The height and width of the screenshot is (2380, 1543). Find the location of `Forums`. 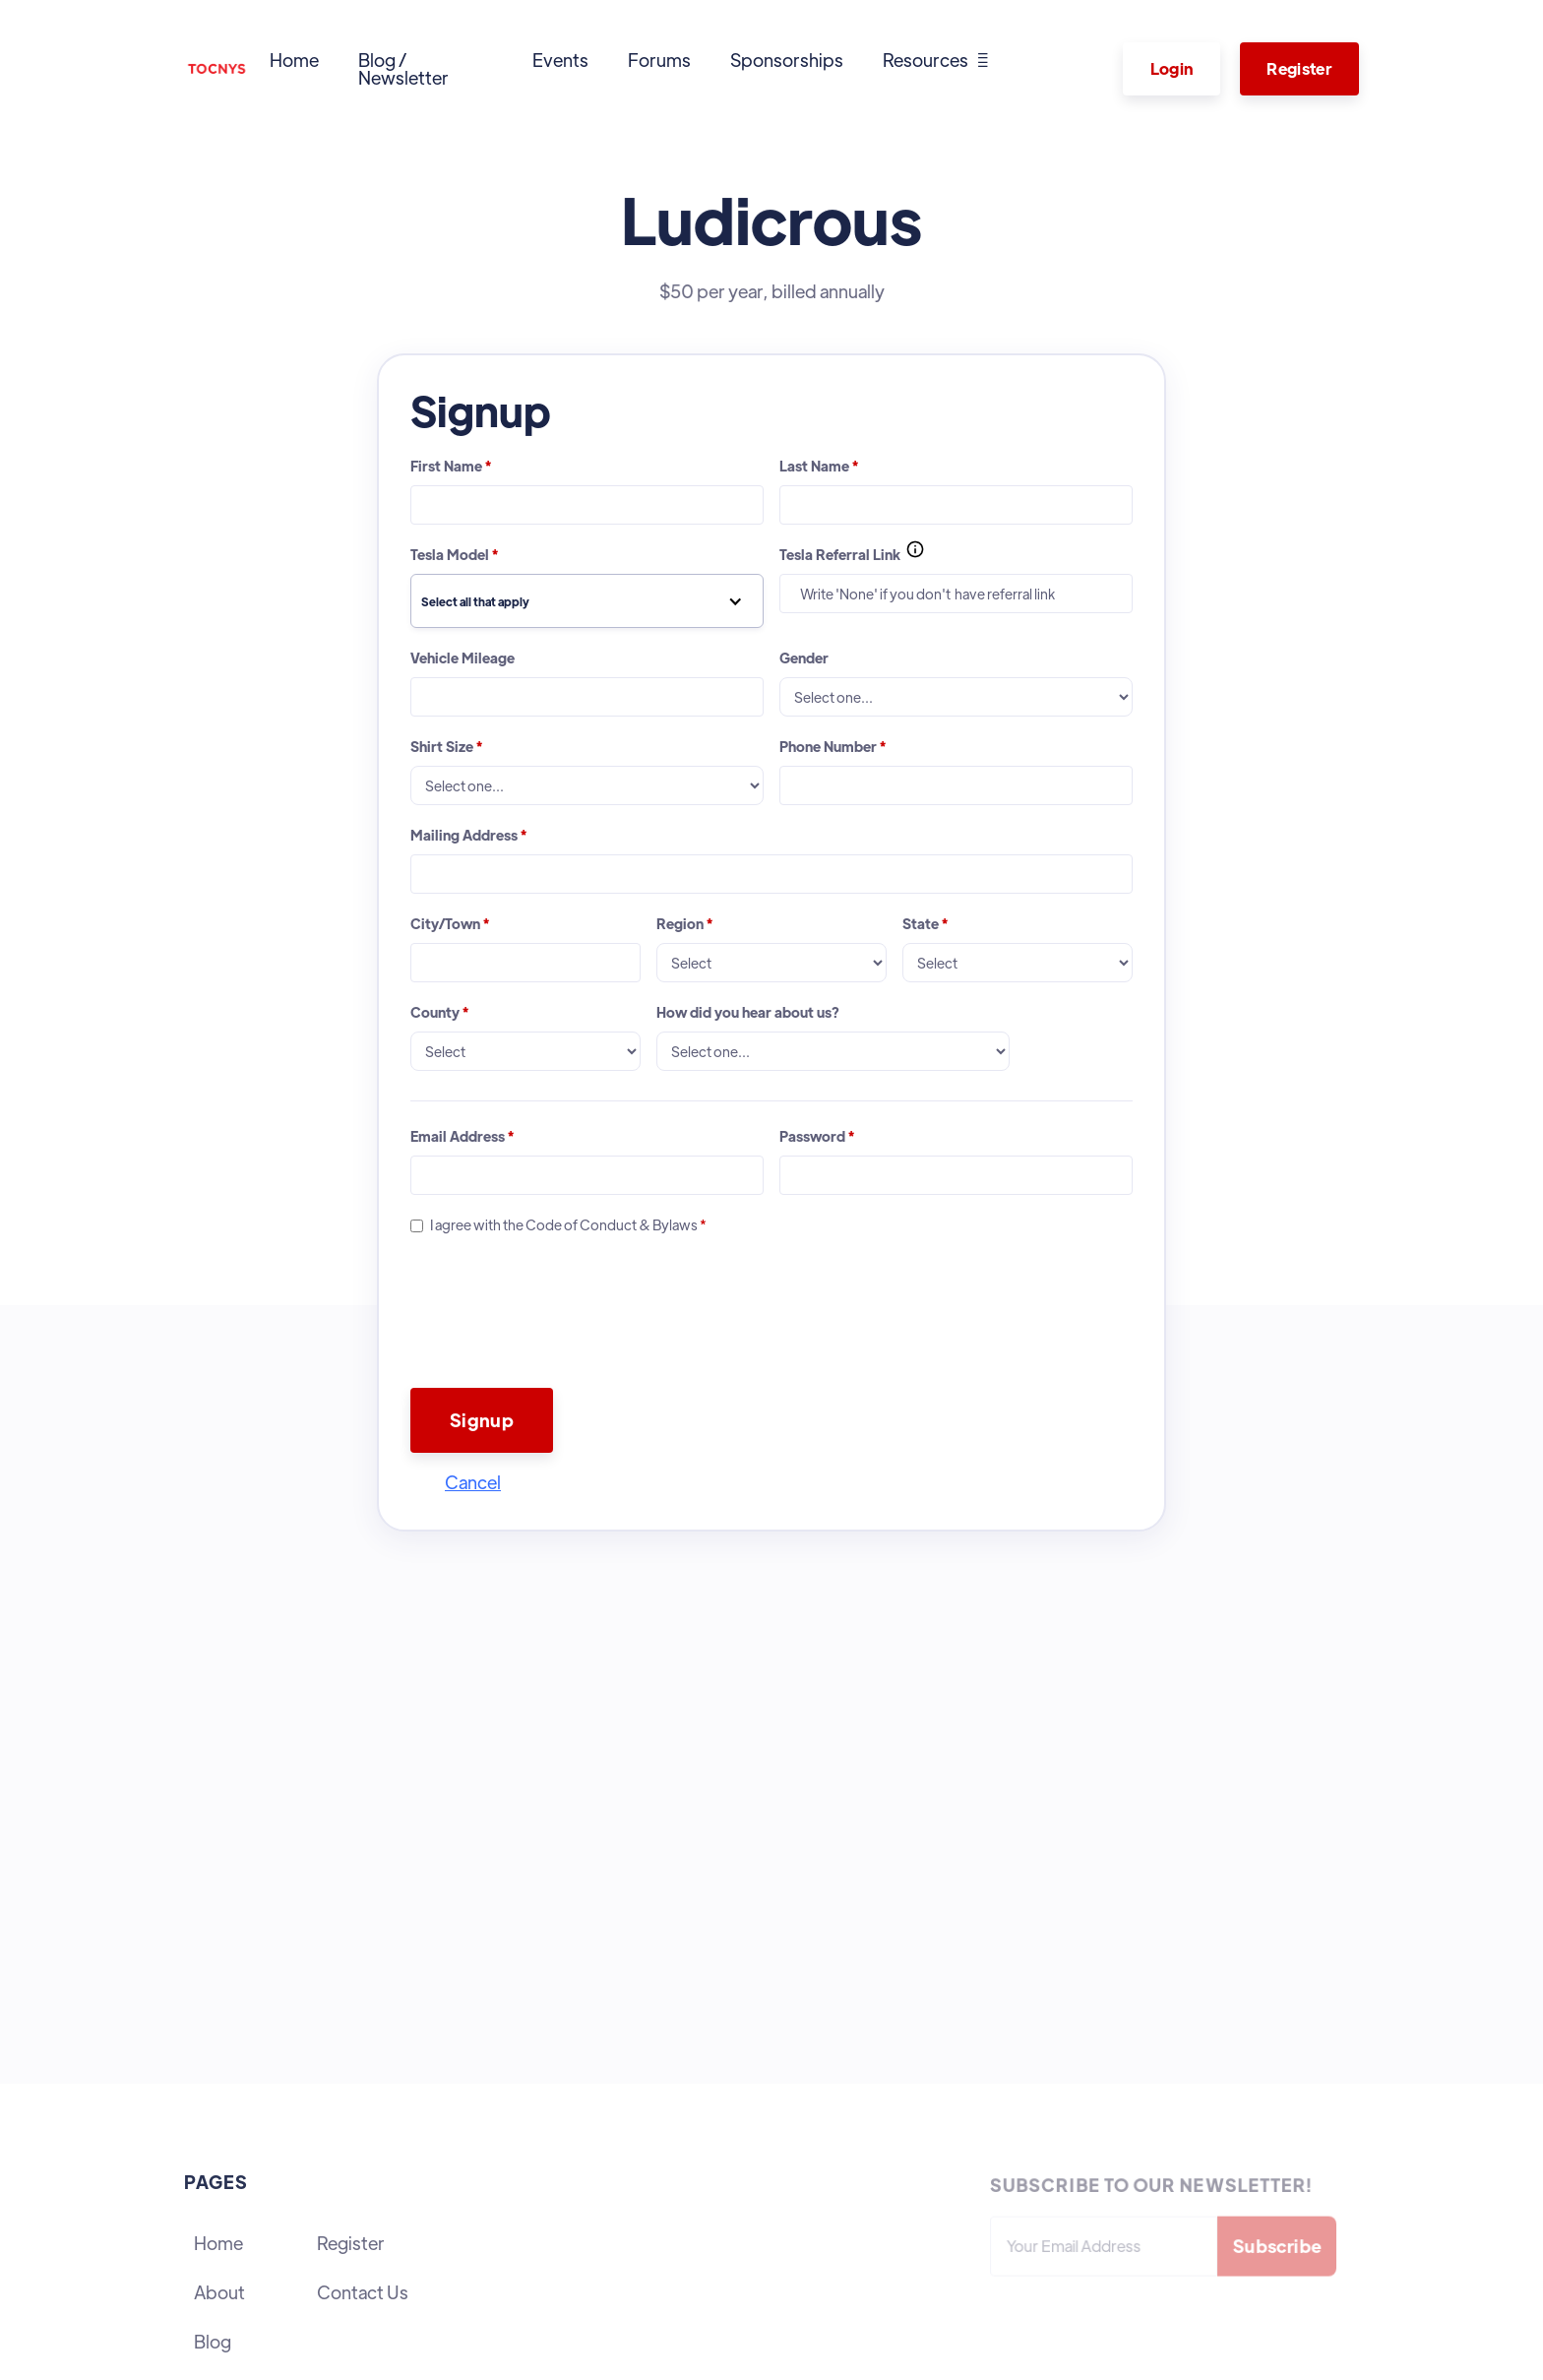

Forums is located at coordinates (659, 59).